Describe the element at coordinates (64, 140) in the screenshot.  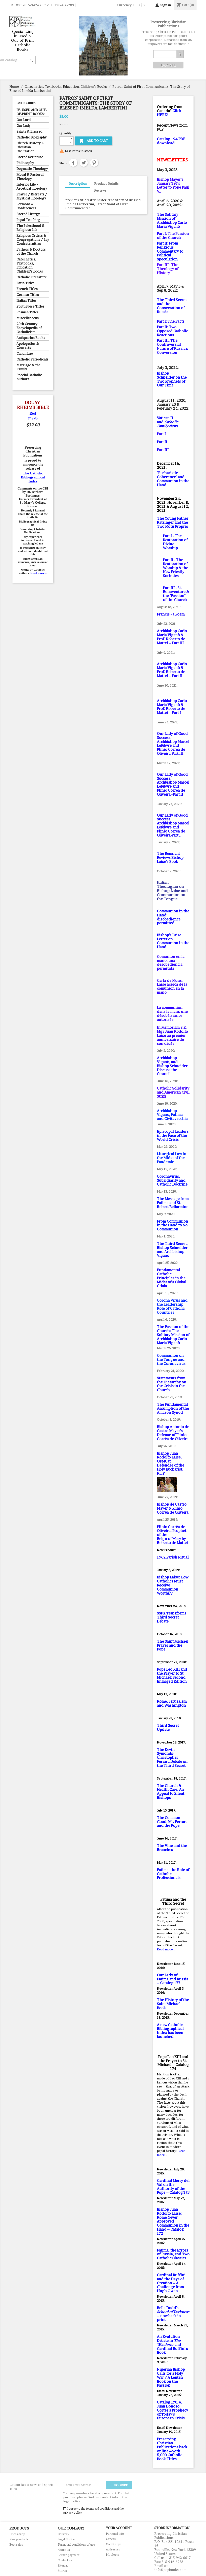
I see `[Quantity]` at that location.